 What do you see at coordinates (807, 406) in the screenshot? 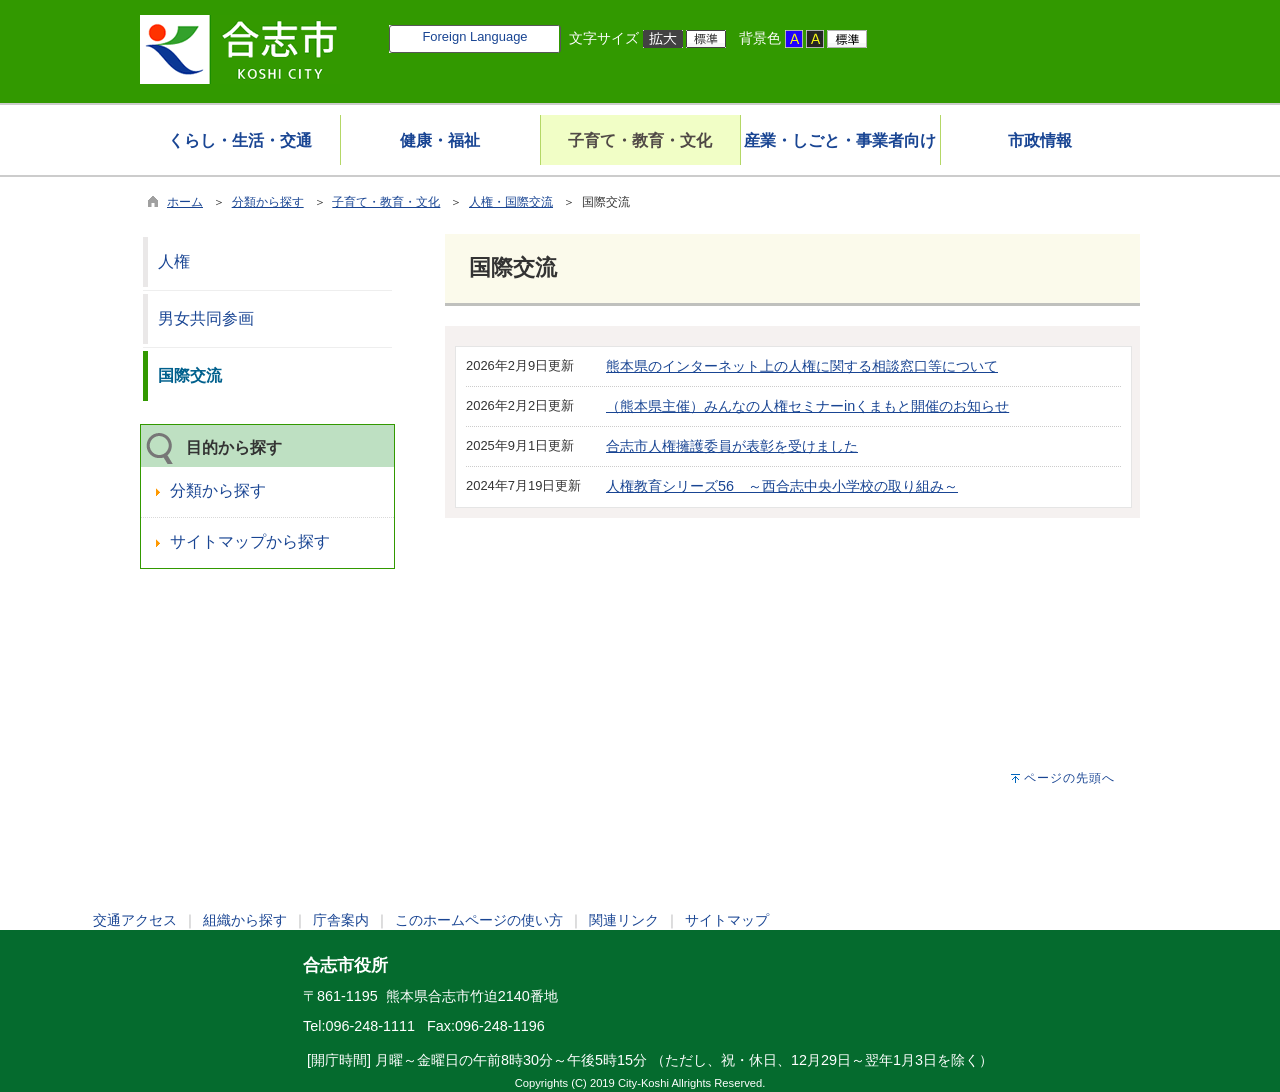
I see `（熊本県主催）みんなの人権セミナーinくまもと開催のお知らせ` at bounding box center [807, 406].